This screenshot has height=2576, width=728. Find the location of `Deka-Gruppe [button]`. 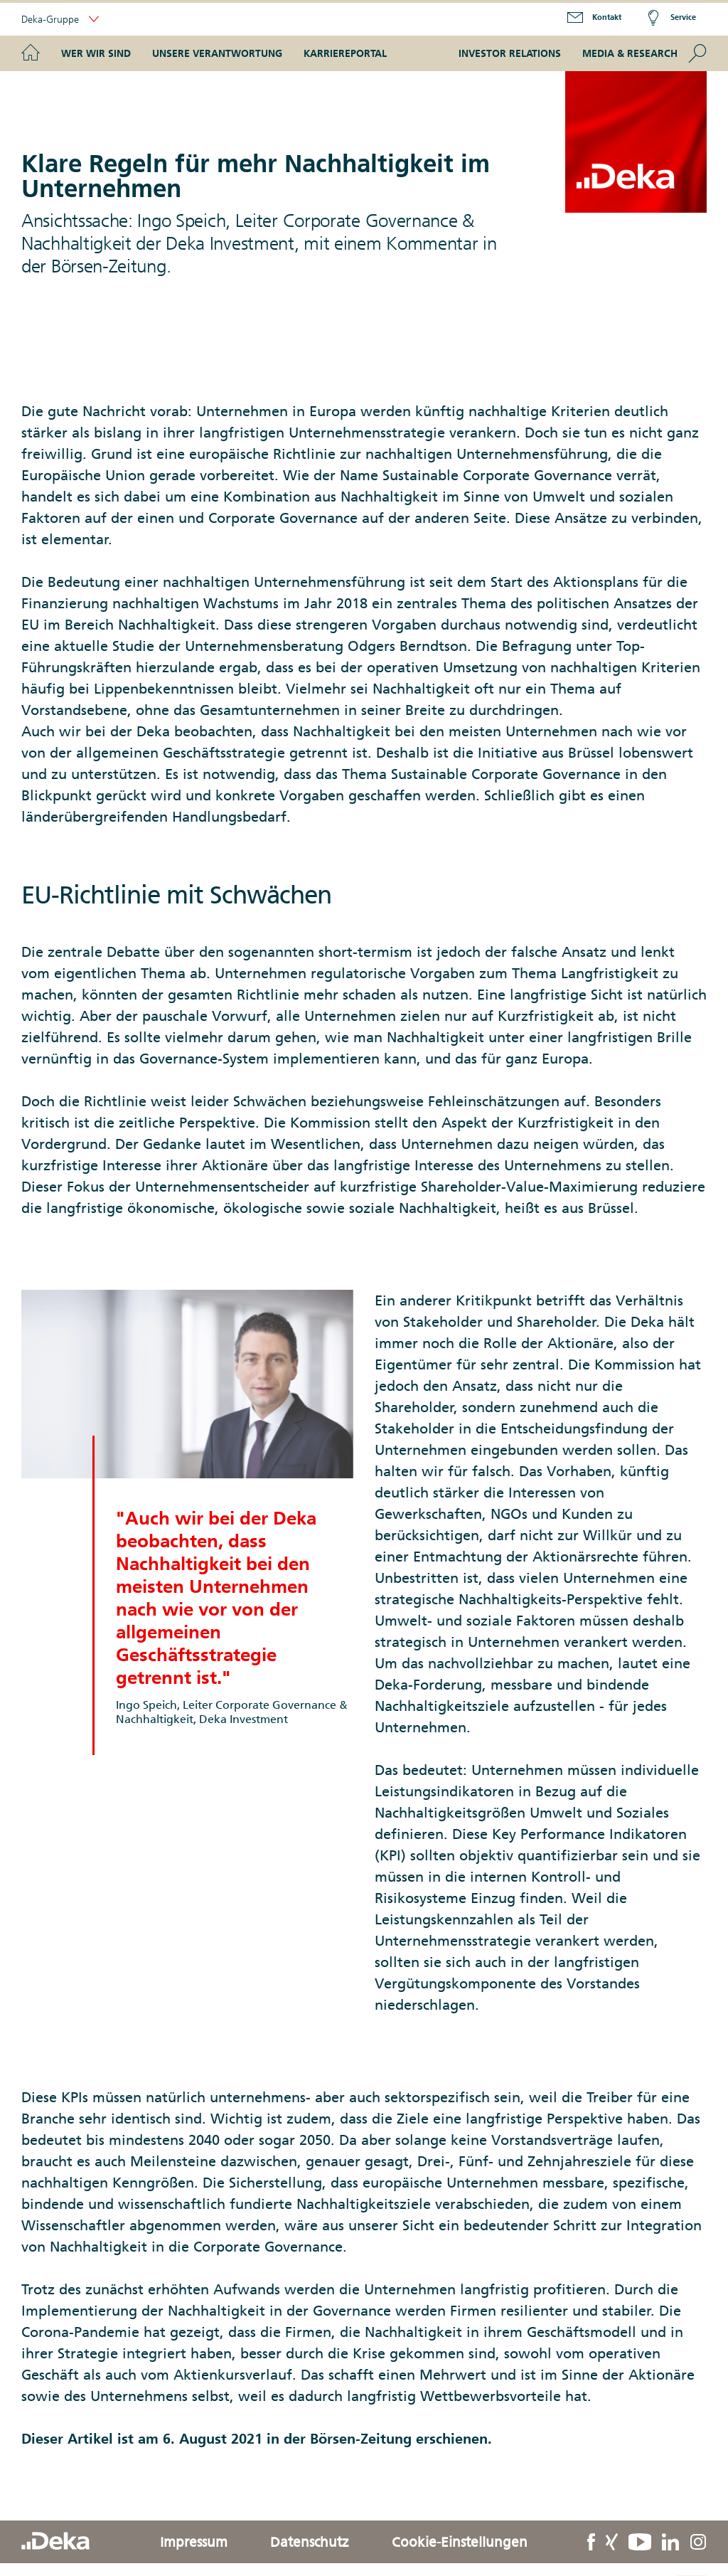

Deka-Gruppe [button] is located at coordinates (60, 19).